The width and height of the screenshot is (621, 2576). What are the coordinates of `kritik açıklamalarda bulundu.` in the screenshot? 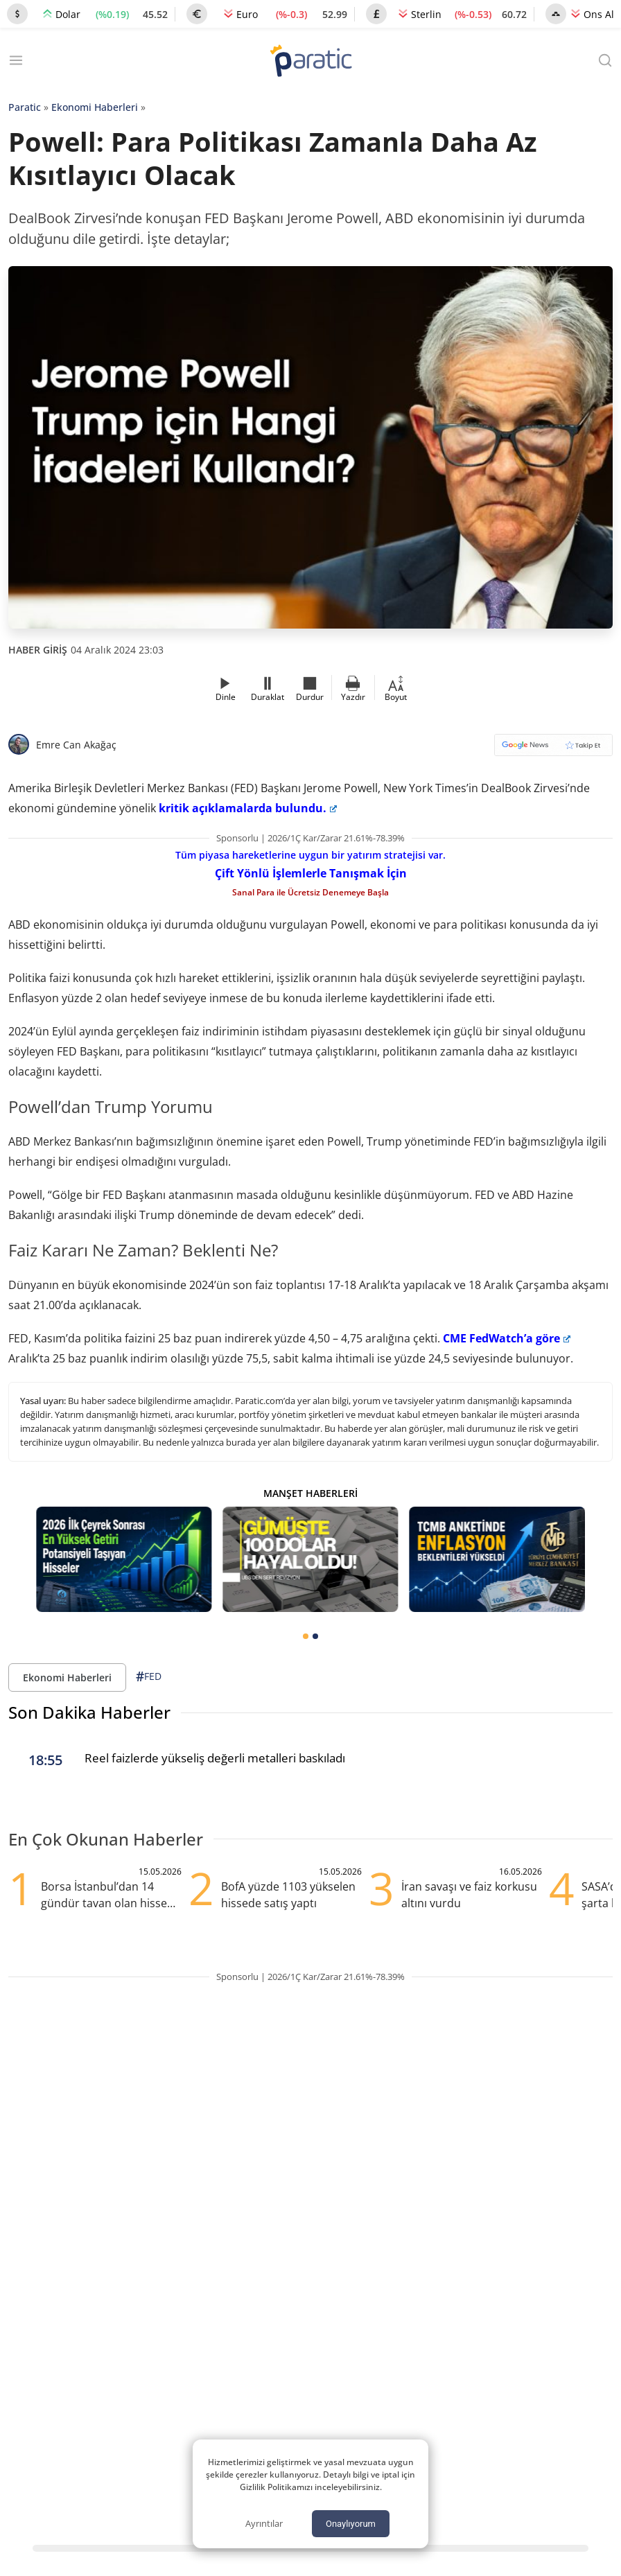 It's located at (248, 808).